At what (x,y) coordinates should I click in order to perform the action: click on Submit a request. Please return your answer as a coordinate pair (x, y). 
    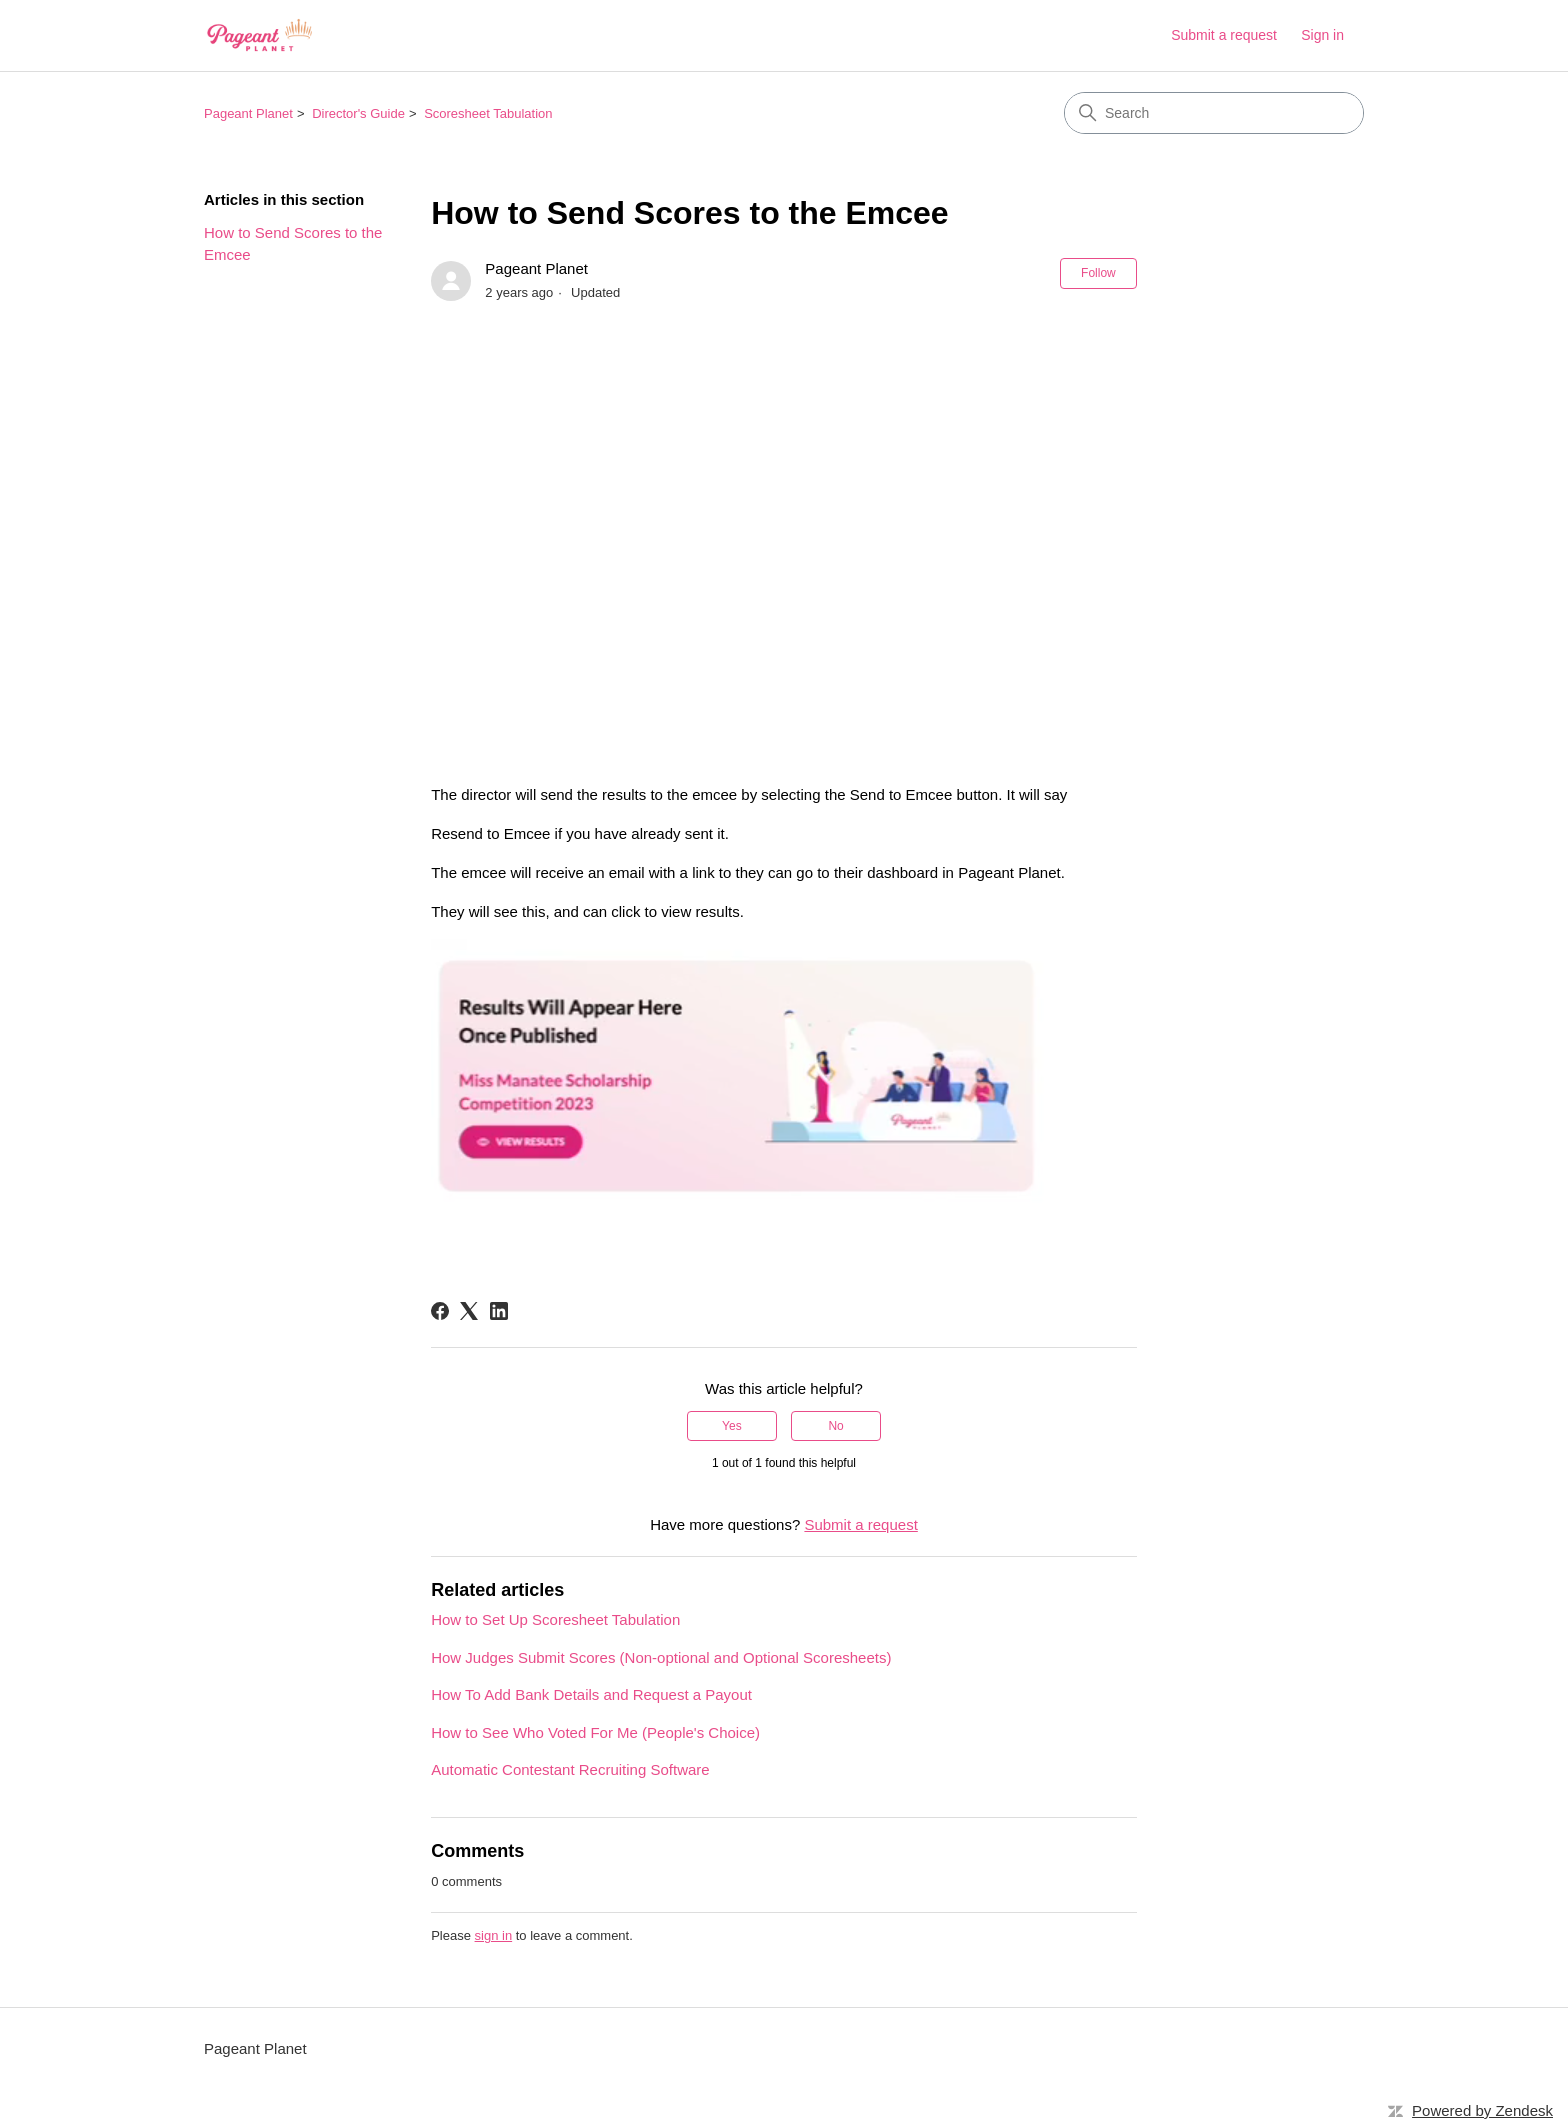
    Looking at the image, I should click on (1224, 35).